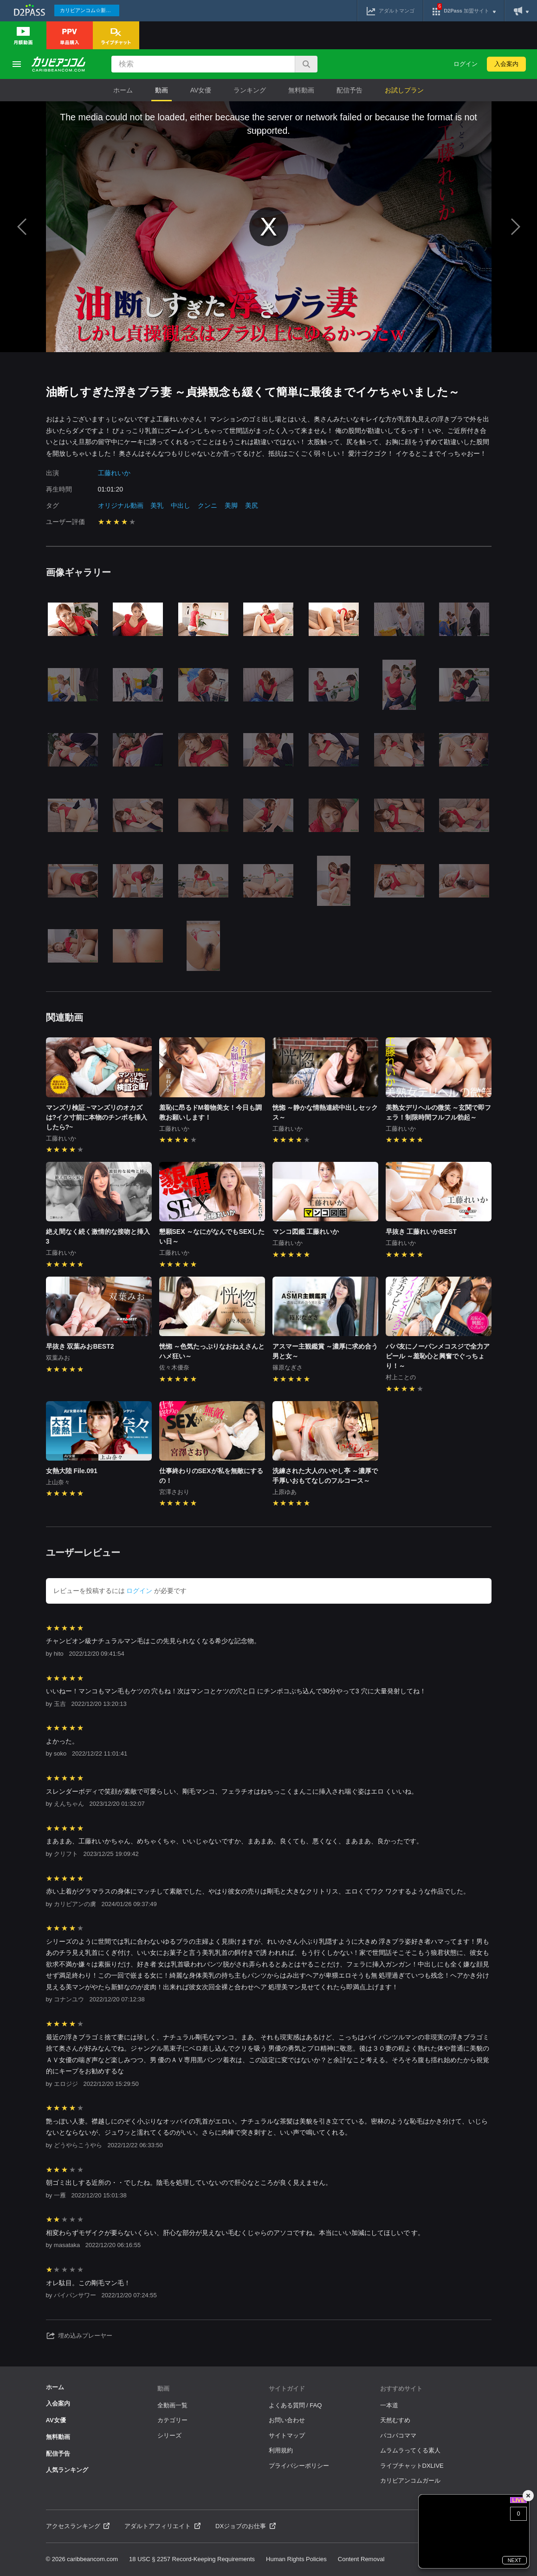 The height and width of the screenshot is (2576, 537). I want to click on プライバシーポリシー, so click(299, 2465).